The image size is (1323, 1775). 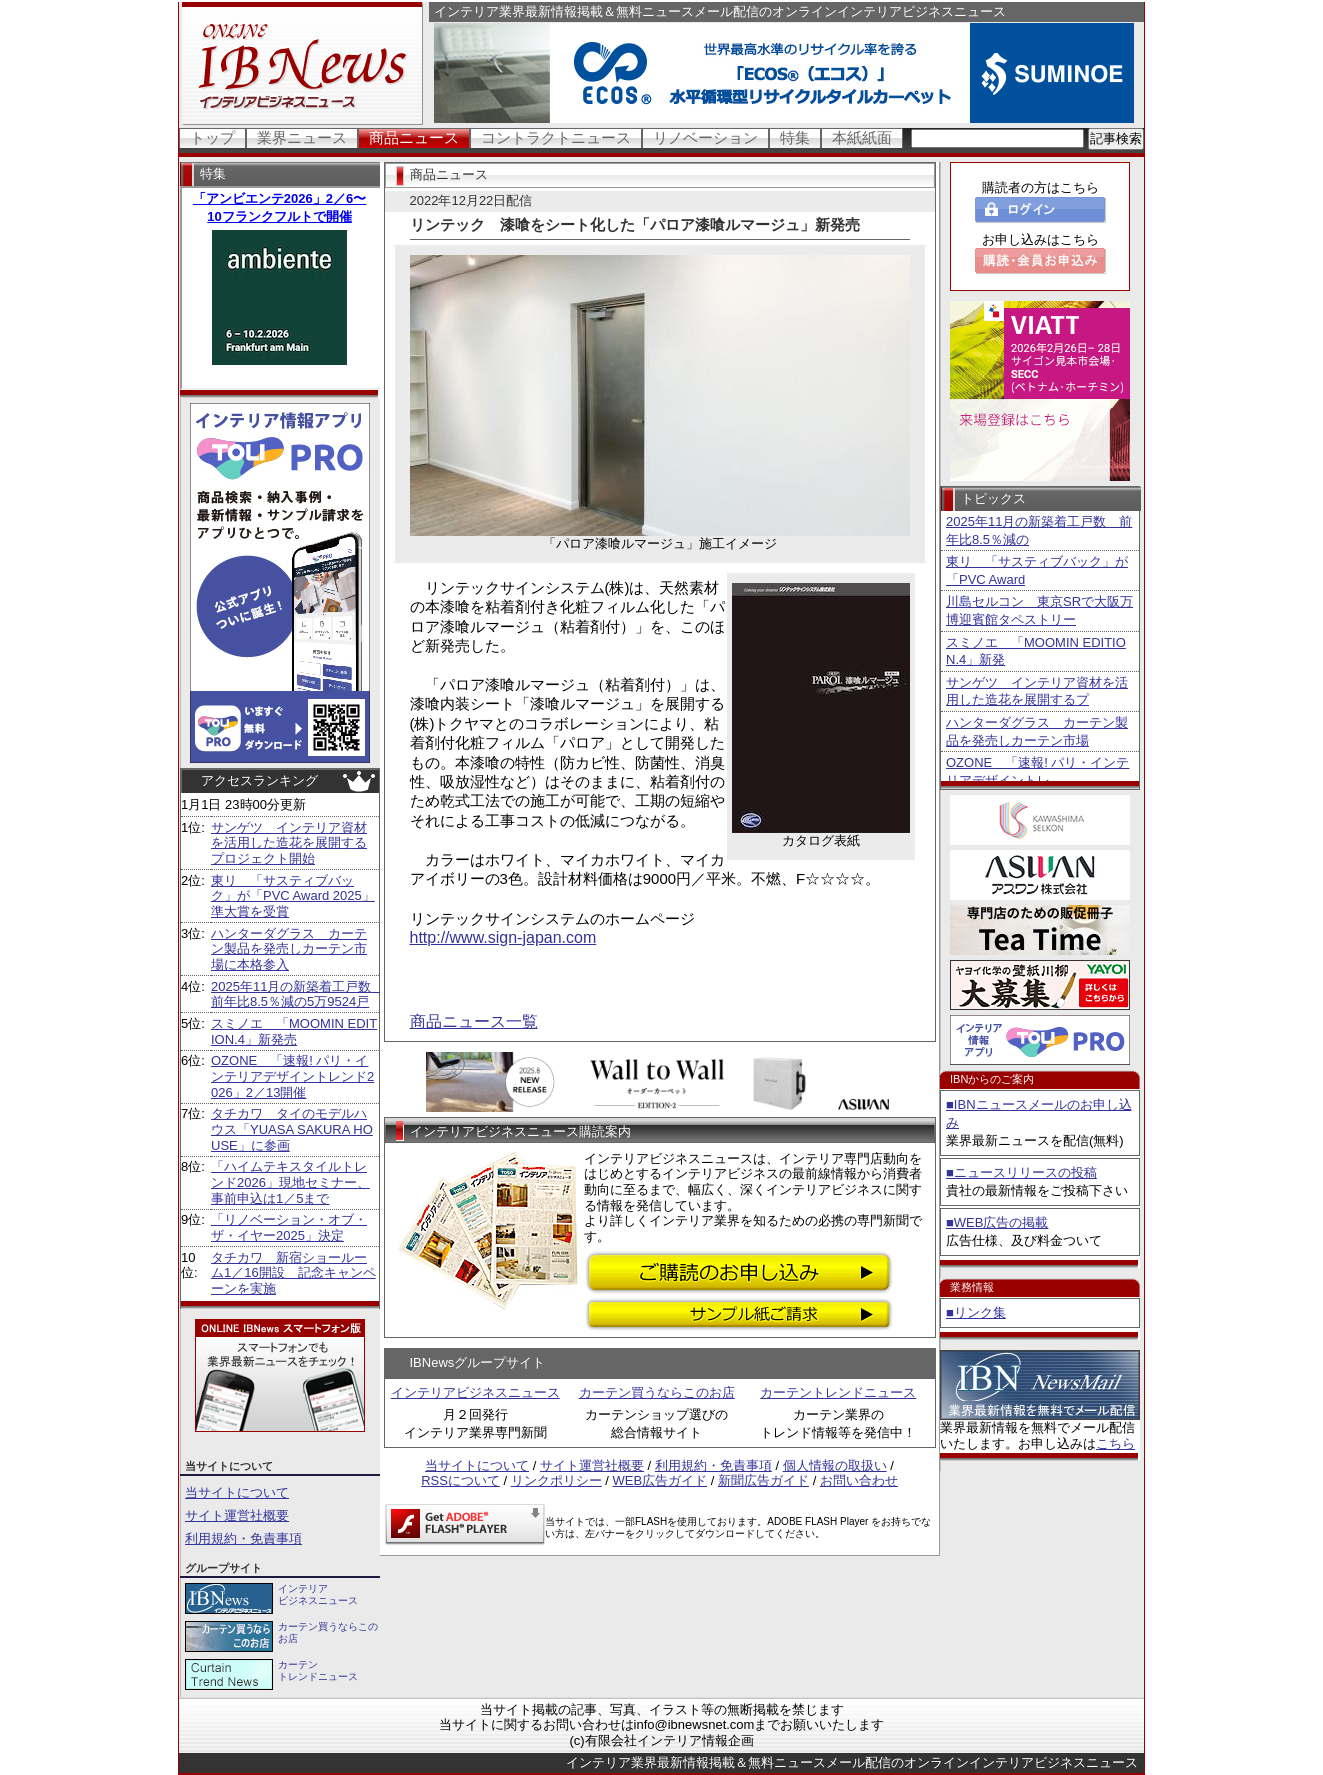 I want to click on 個人情報の取扱い, so click(x=835, y=1465).